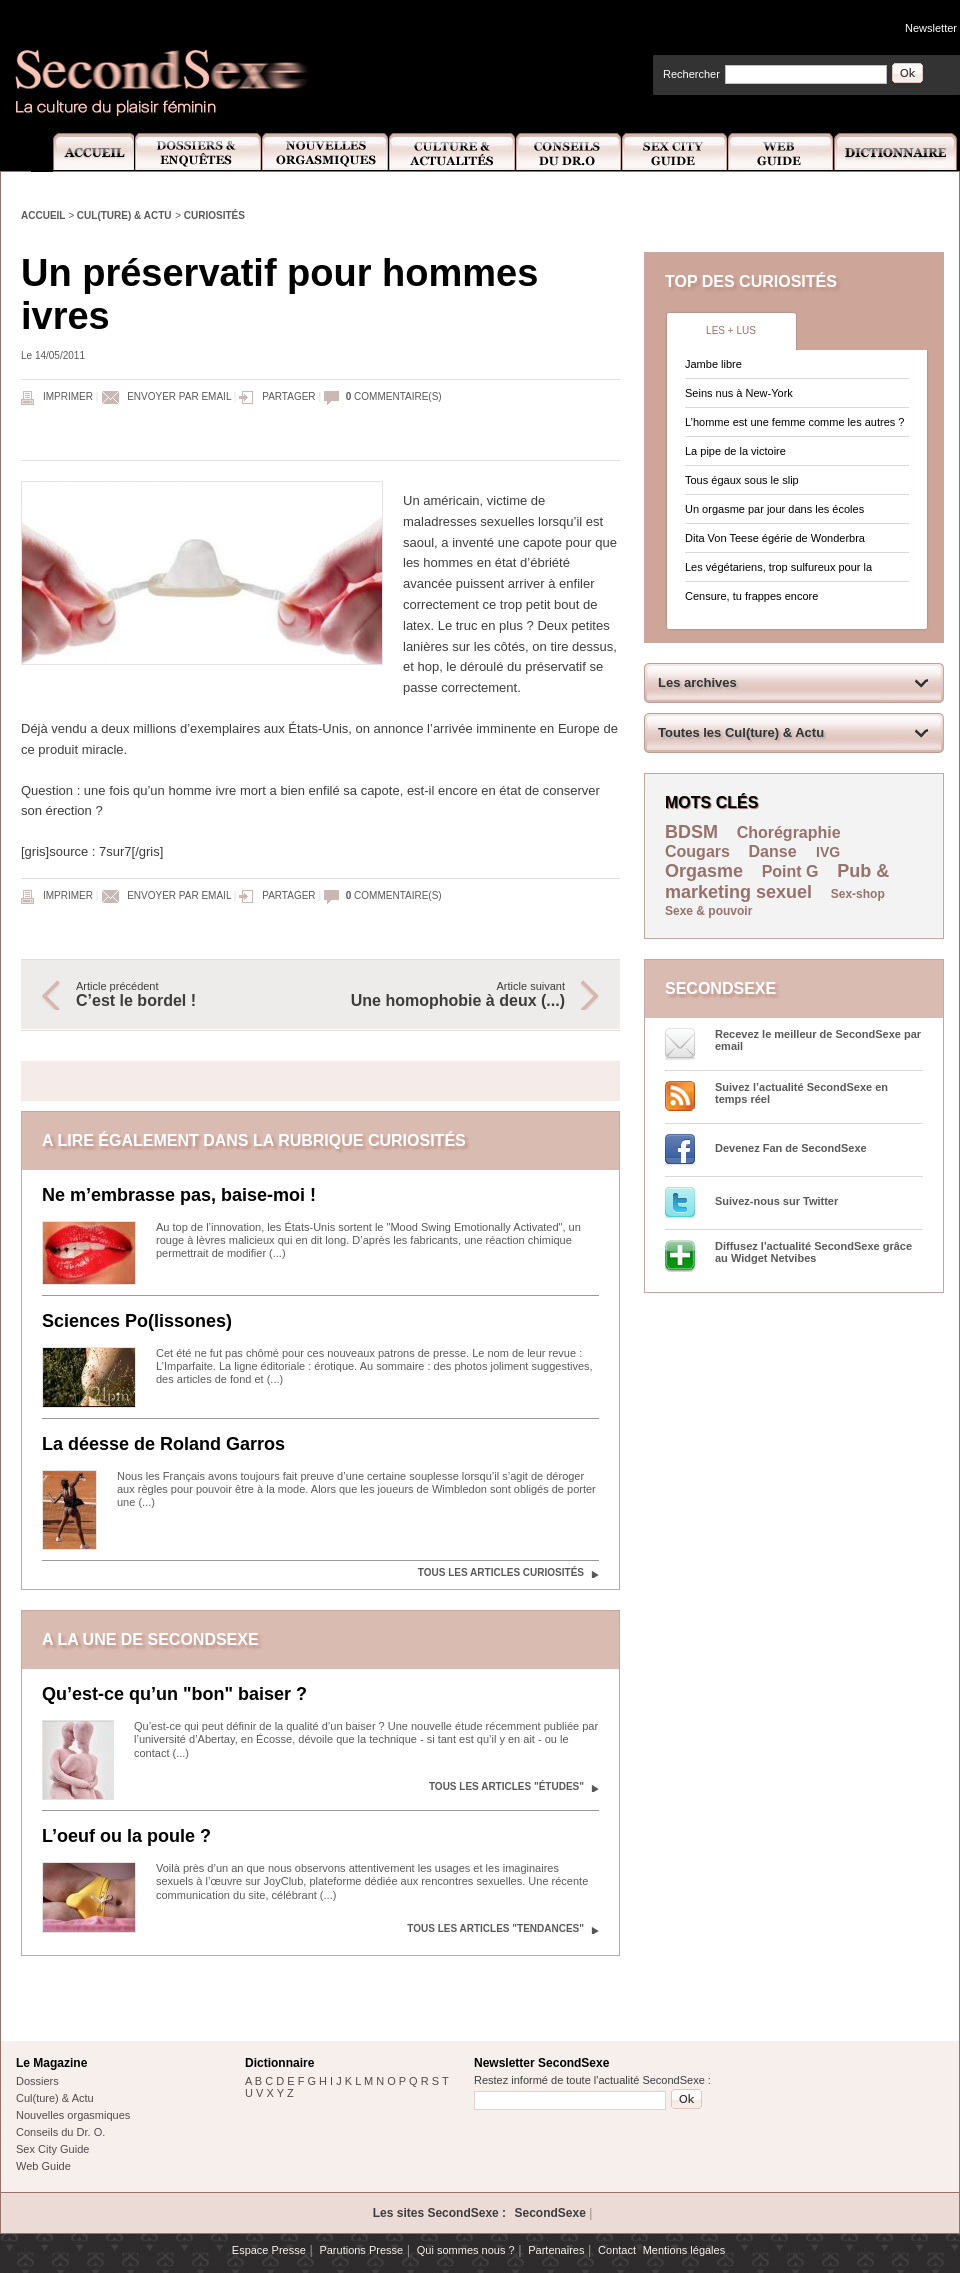 This screenshot has height=2273, width=960. I want to click on Nouvelles orgasmiques, so click(73, 2115).